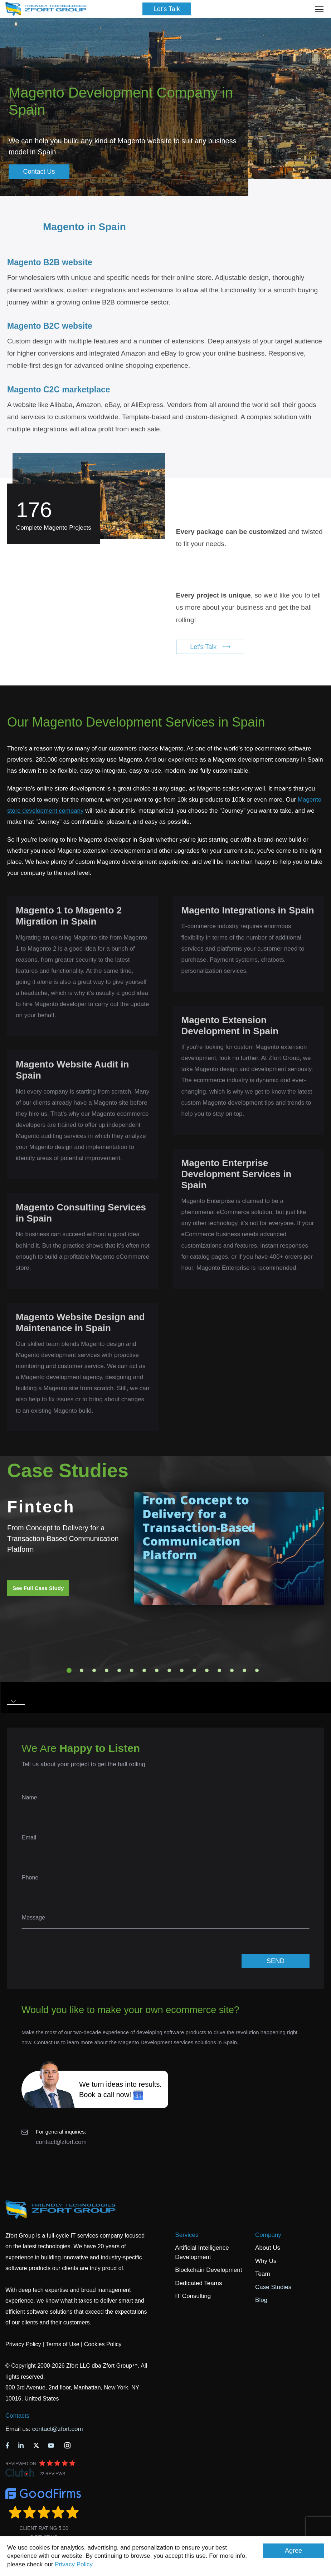 The height and width of the screenshot is (2576, 331). I want to click on Services, so click(186, 2234).